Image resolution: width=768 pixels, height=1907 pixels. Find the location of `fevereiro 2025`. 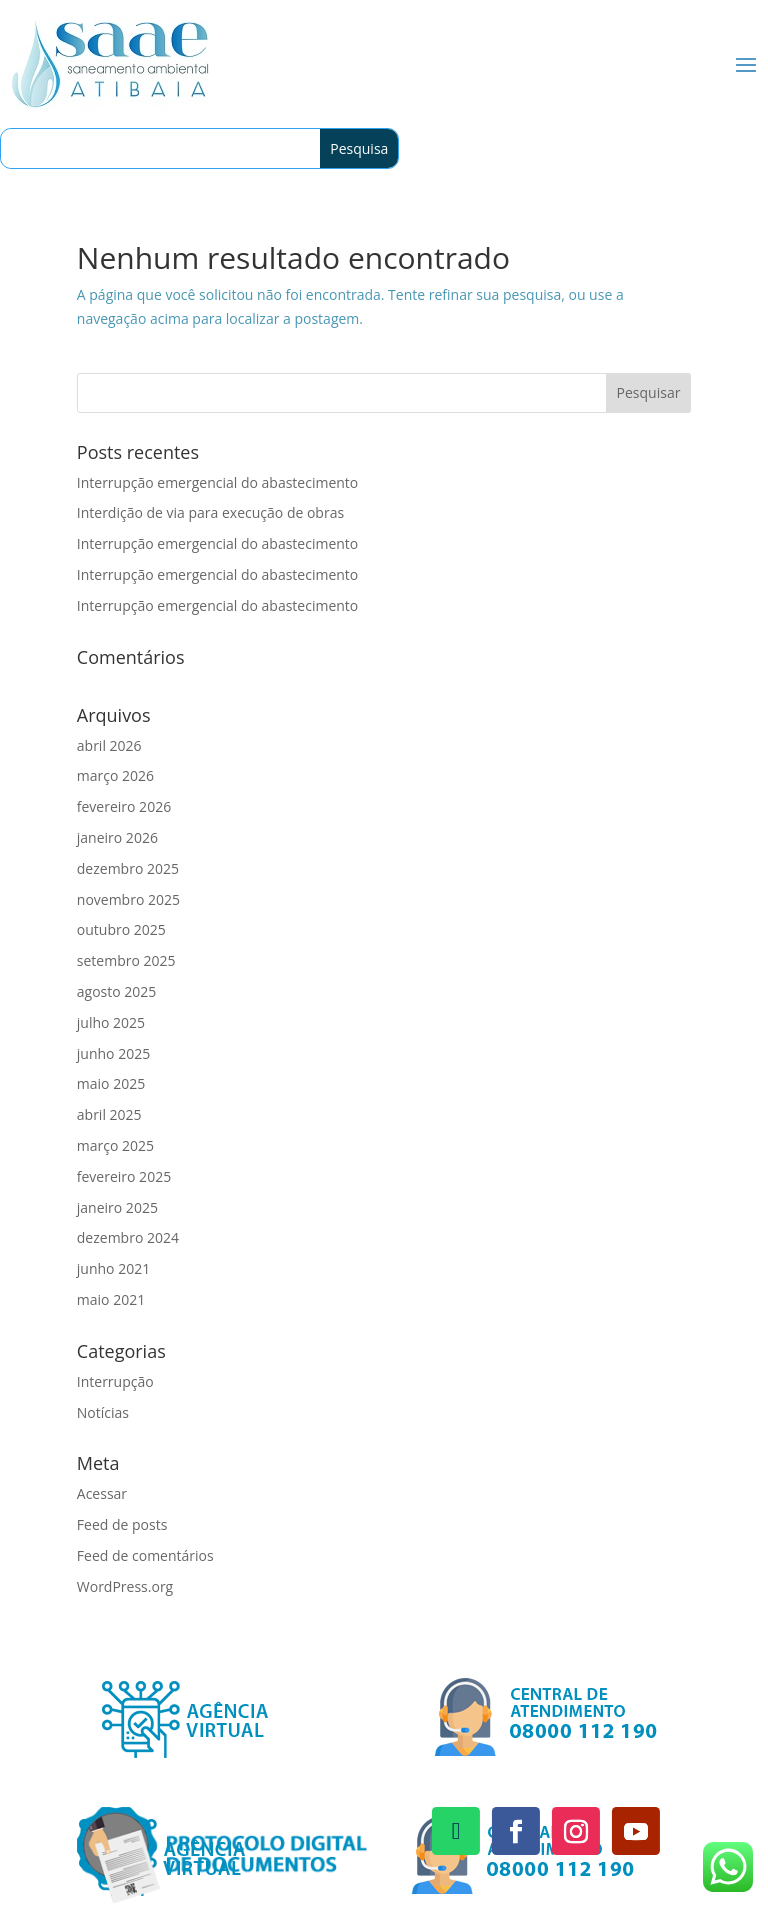

fevereiro 2025 is located at coordinates (124, 1176).